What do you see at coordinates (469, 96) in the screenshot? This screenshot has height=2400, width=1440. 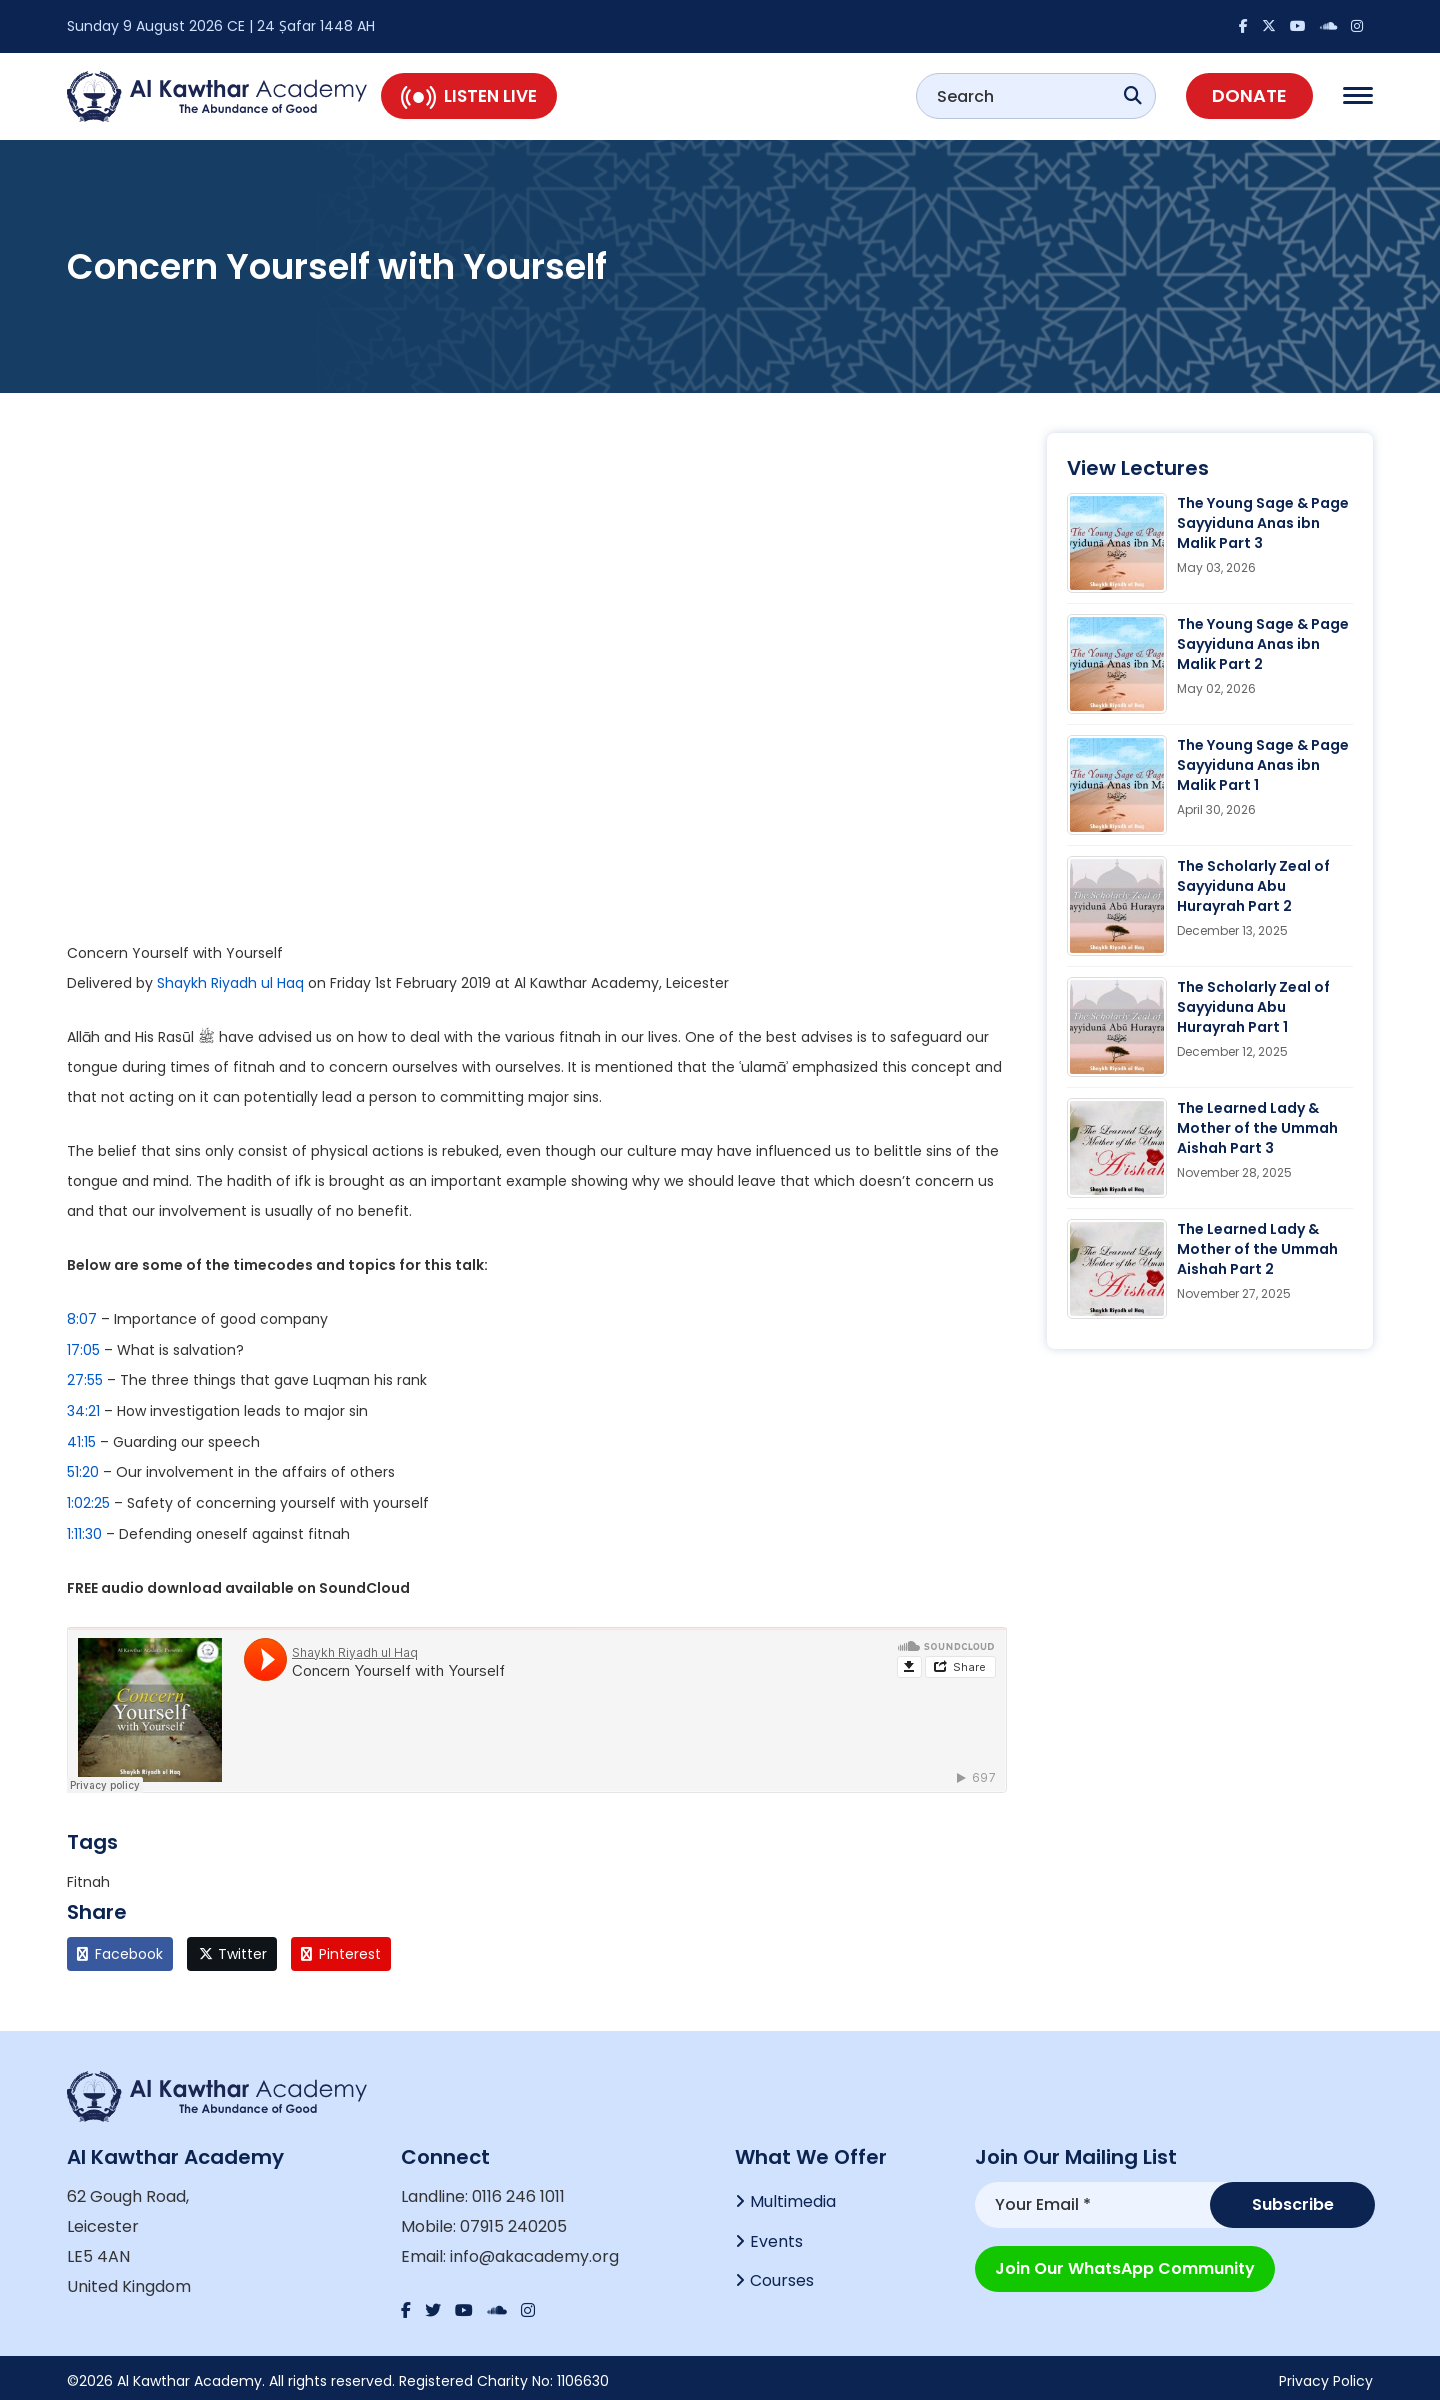 I see `Listen Live` at bounding box center [469, 96].